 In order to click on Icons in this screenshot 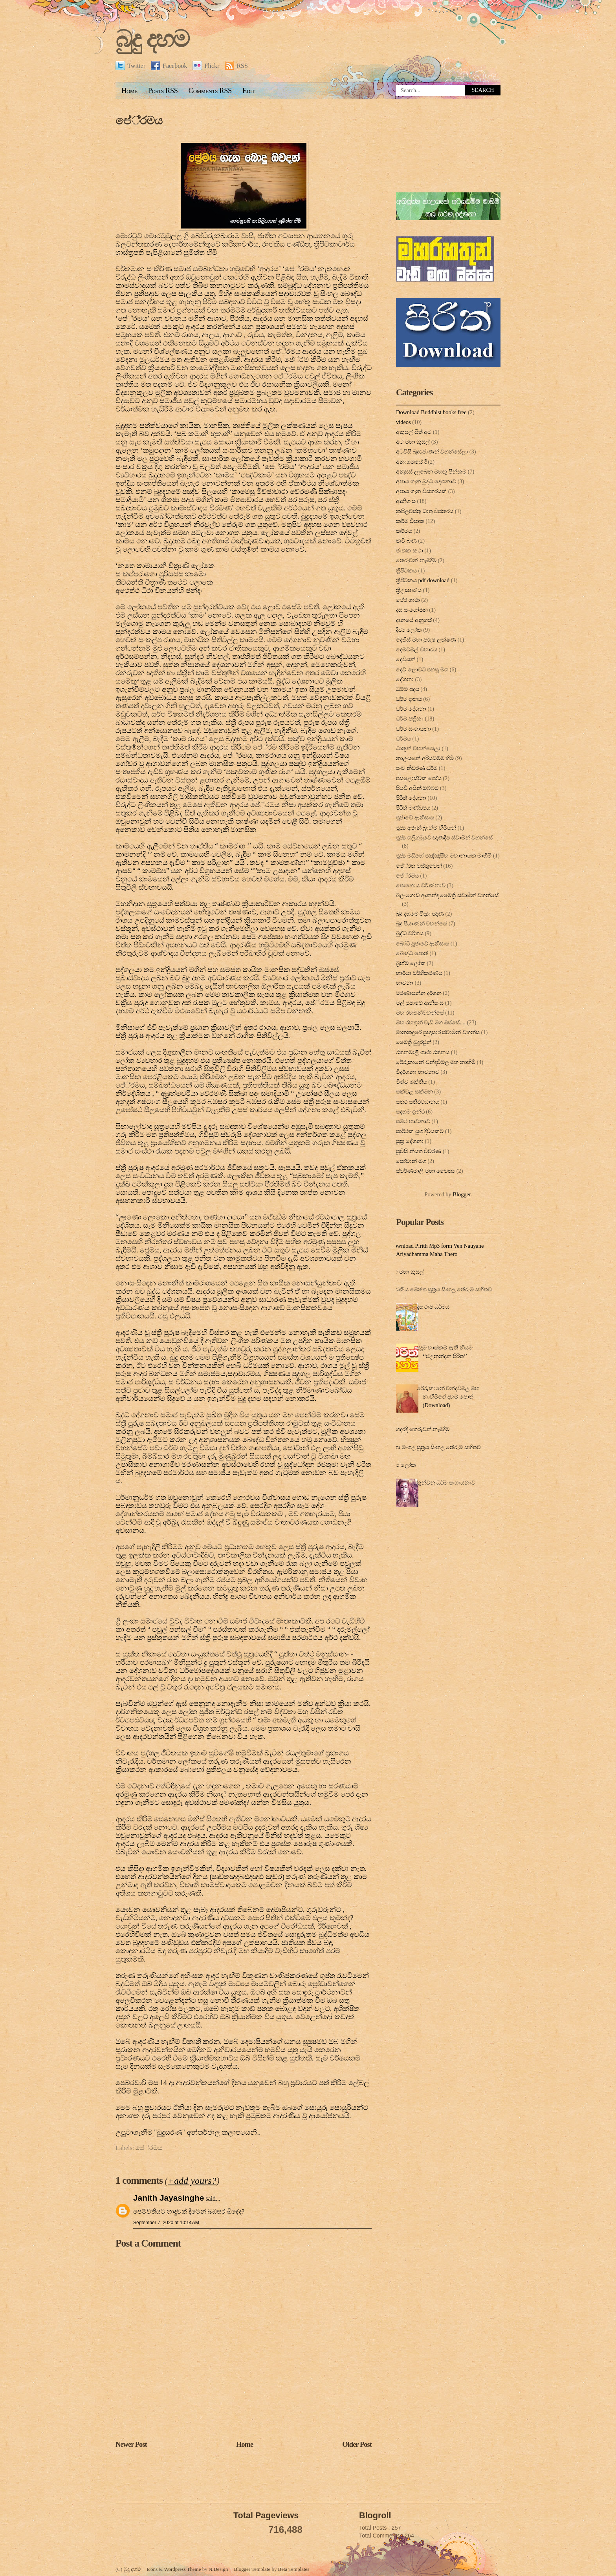, I will do `click(152, 2569)`.